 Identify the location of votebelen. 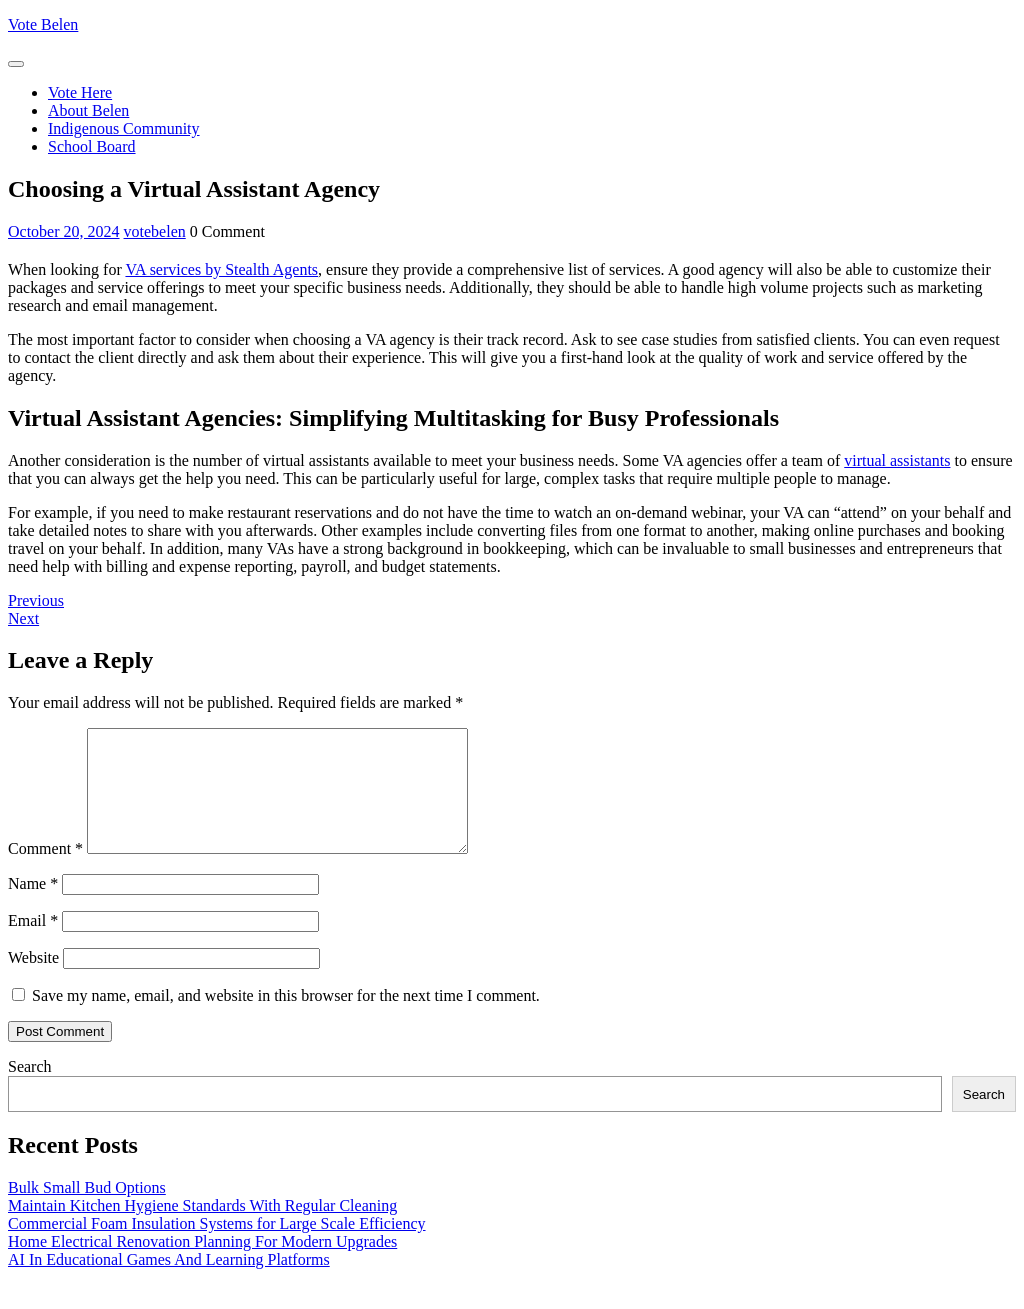
(155, 231).